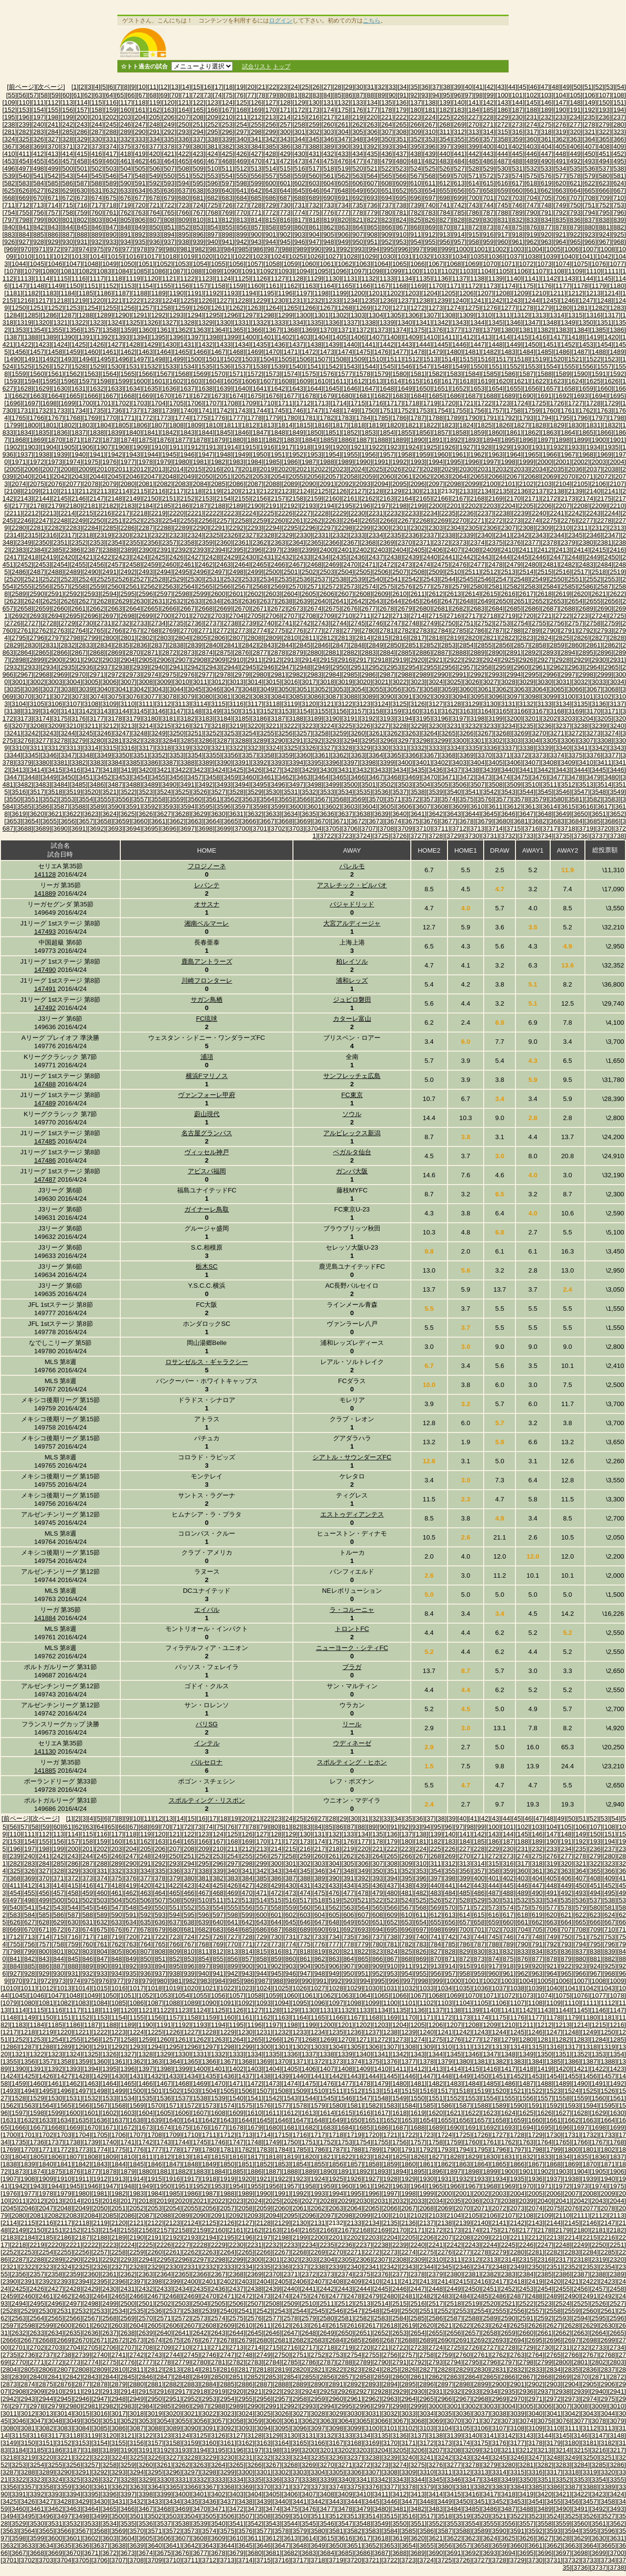 This screenshot has width=626, height=2576. Describe the element at coordinates (104, 535) in the screenshot. I see `[2319]` at that location.